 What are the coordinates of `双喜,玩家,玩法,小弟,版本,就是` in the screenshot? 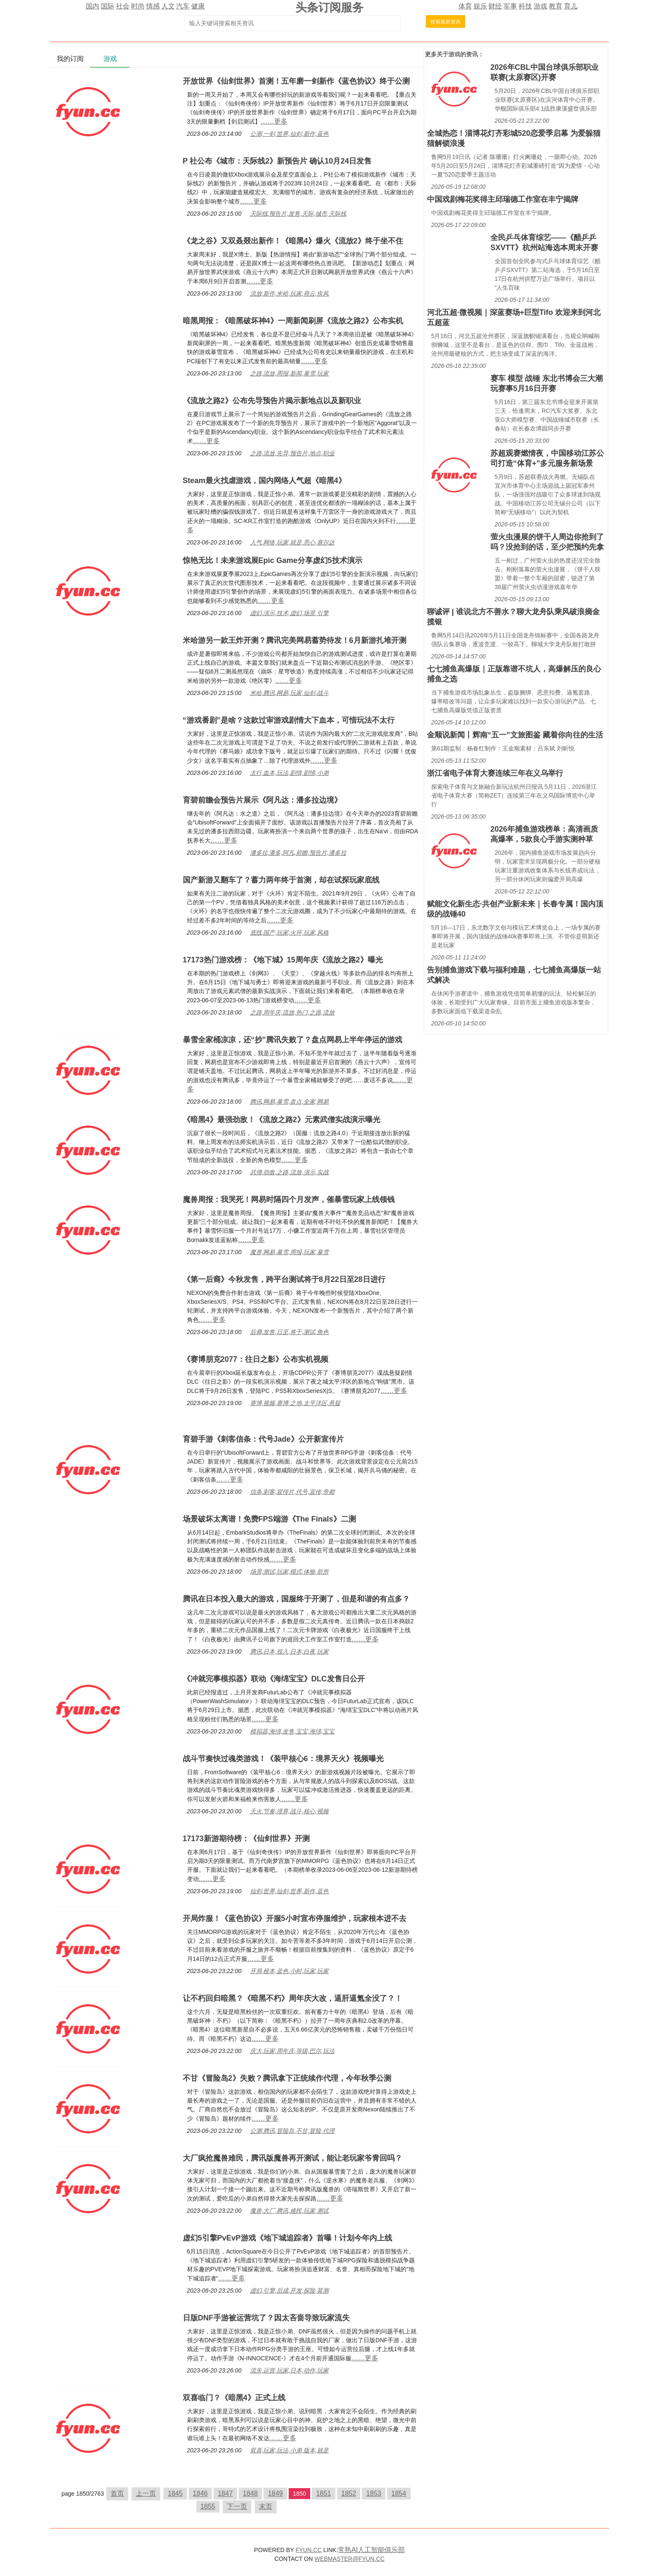 It's located at (289, 2450).